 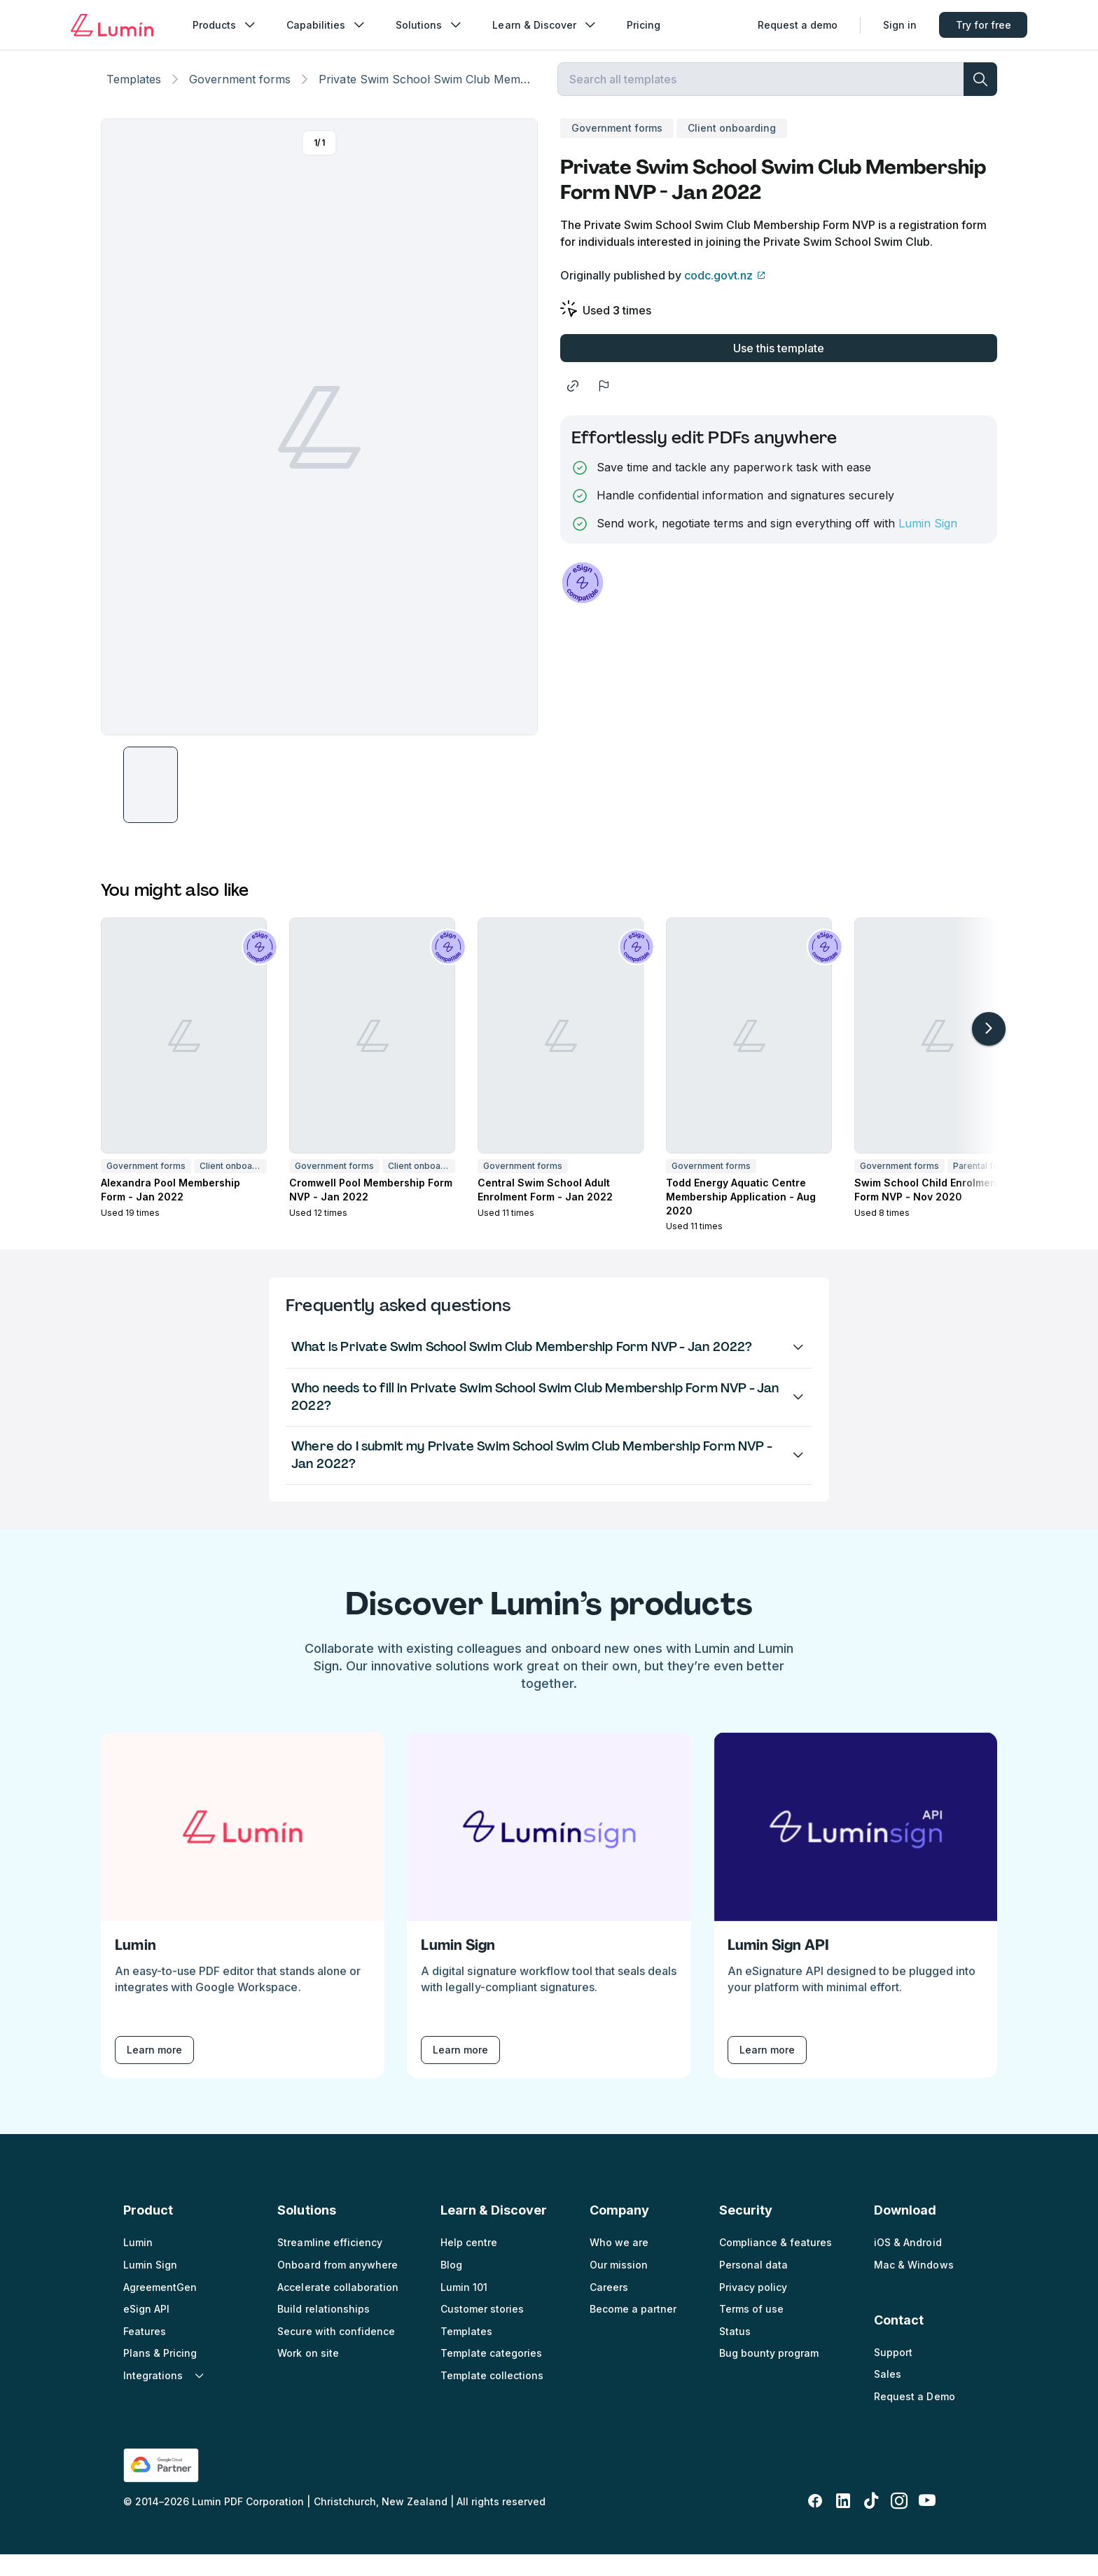 I want to click on Lumin 101, so click(x=463, y=2308).